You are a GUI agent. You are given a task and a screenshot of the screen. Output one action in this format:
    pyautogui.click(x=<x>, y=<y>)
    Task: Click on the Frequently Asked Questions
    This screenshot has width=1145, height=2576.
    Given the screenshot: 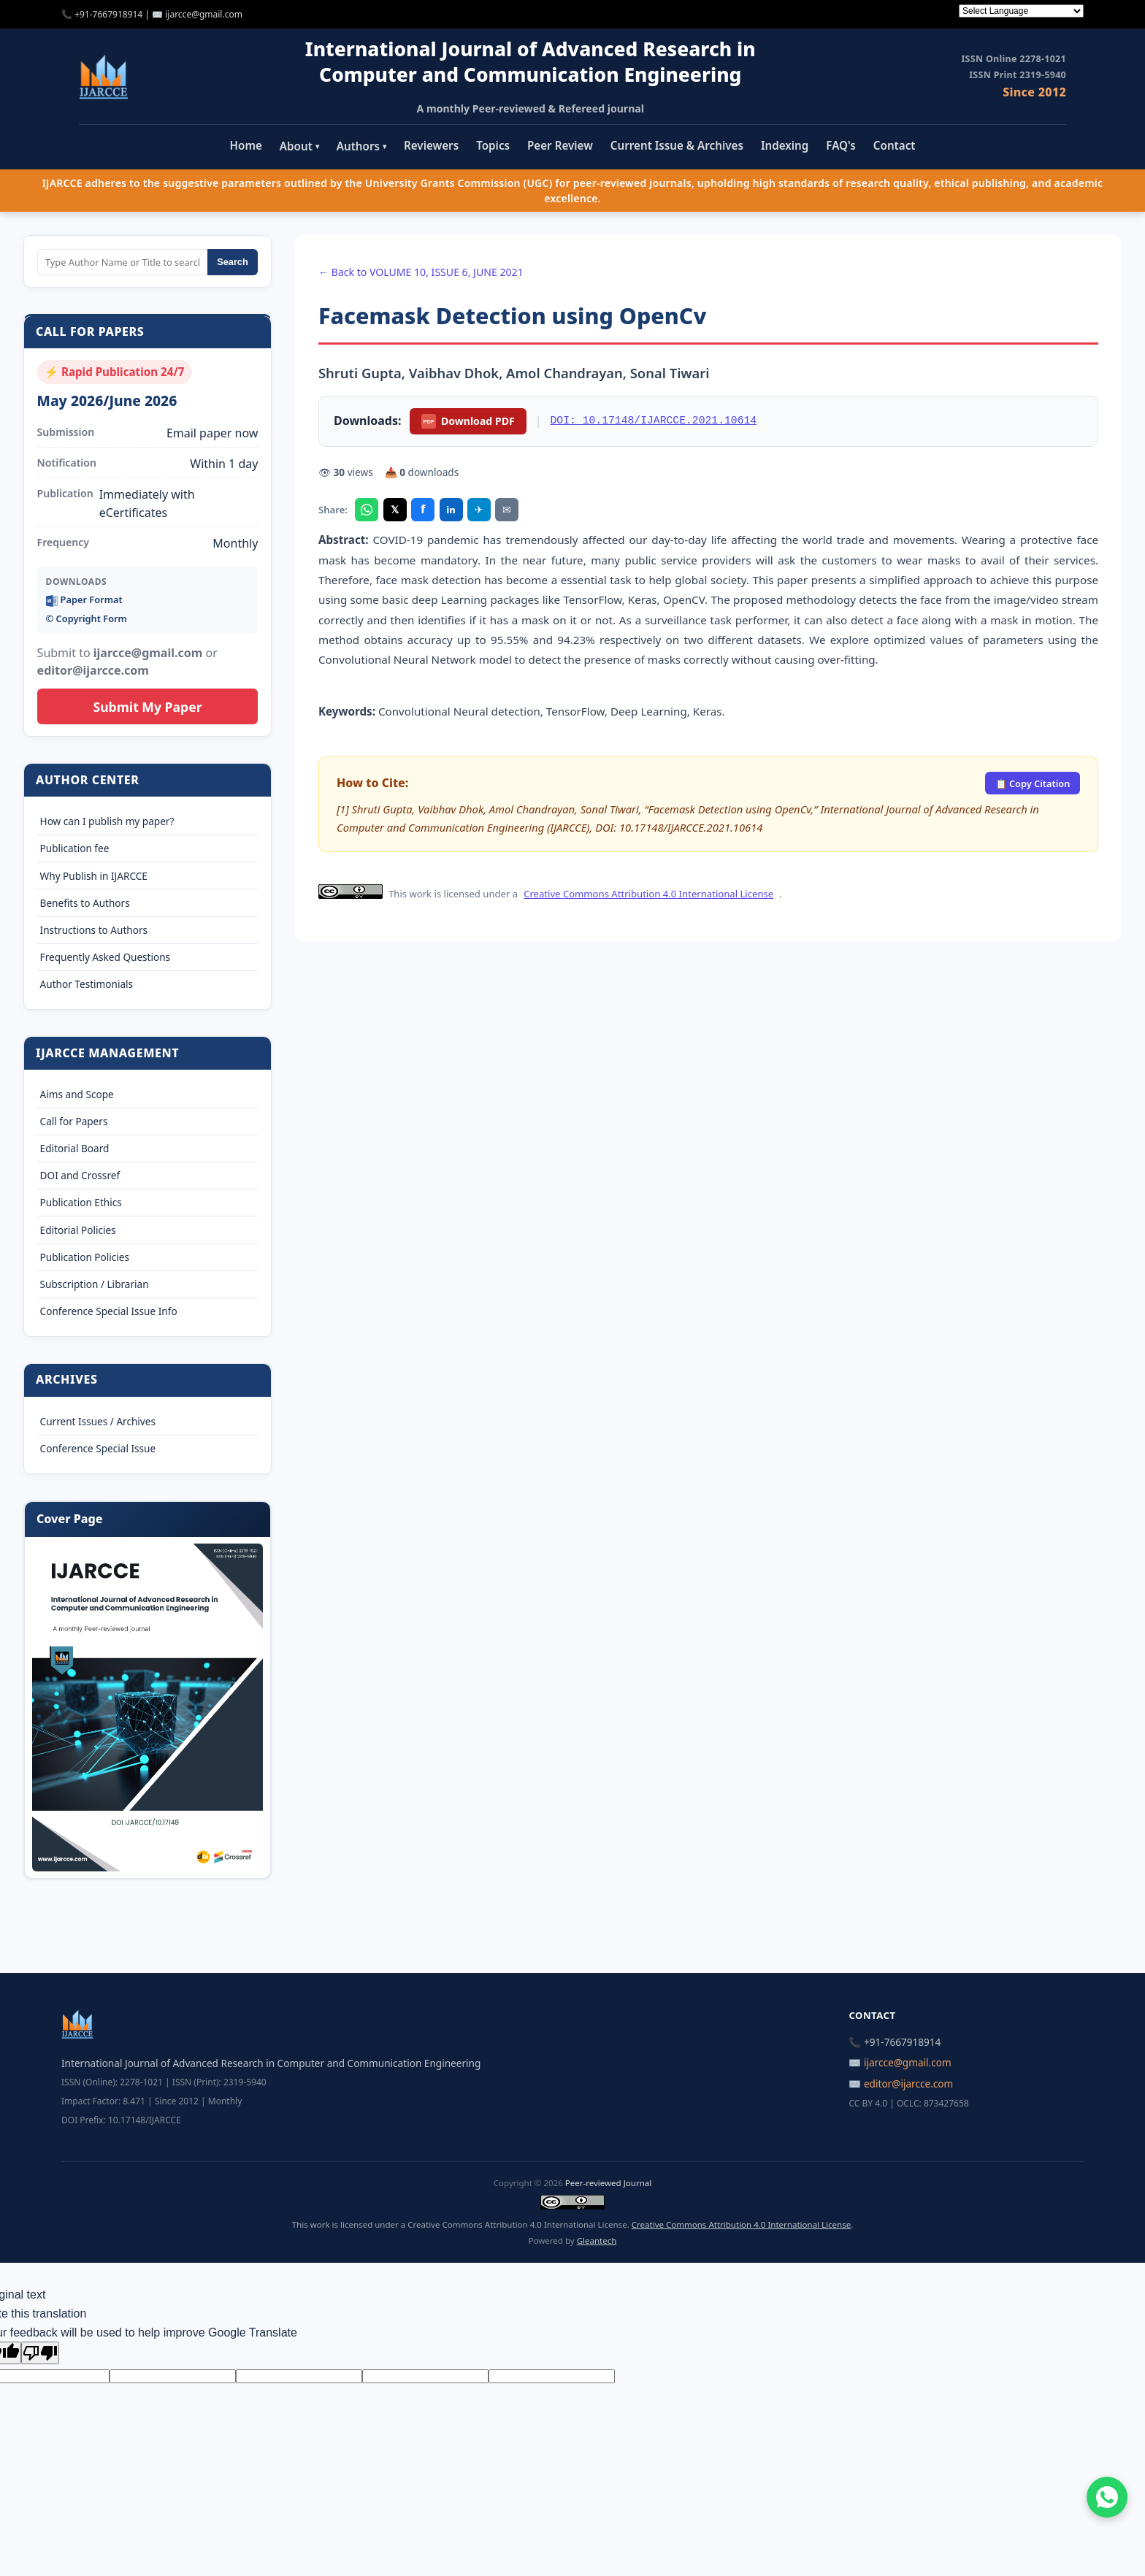 What is the action you would take?
    pyautogui.click(x=105, y=957)
    